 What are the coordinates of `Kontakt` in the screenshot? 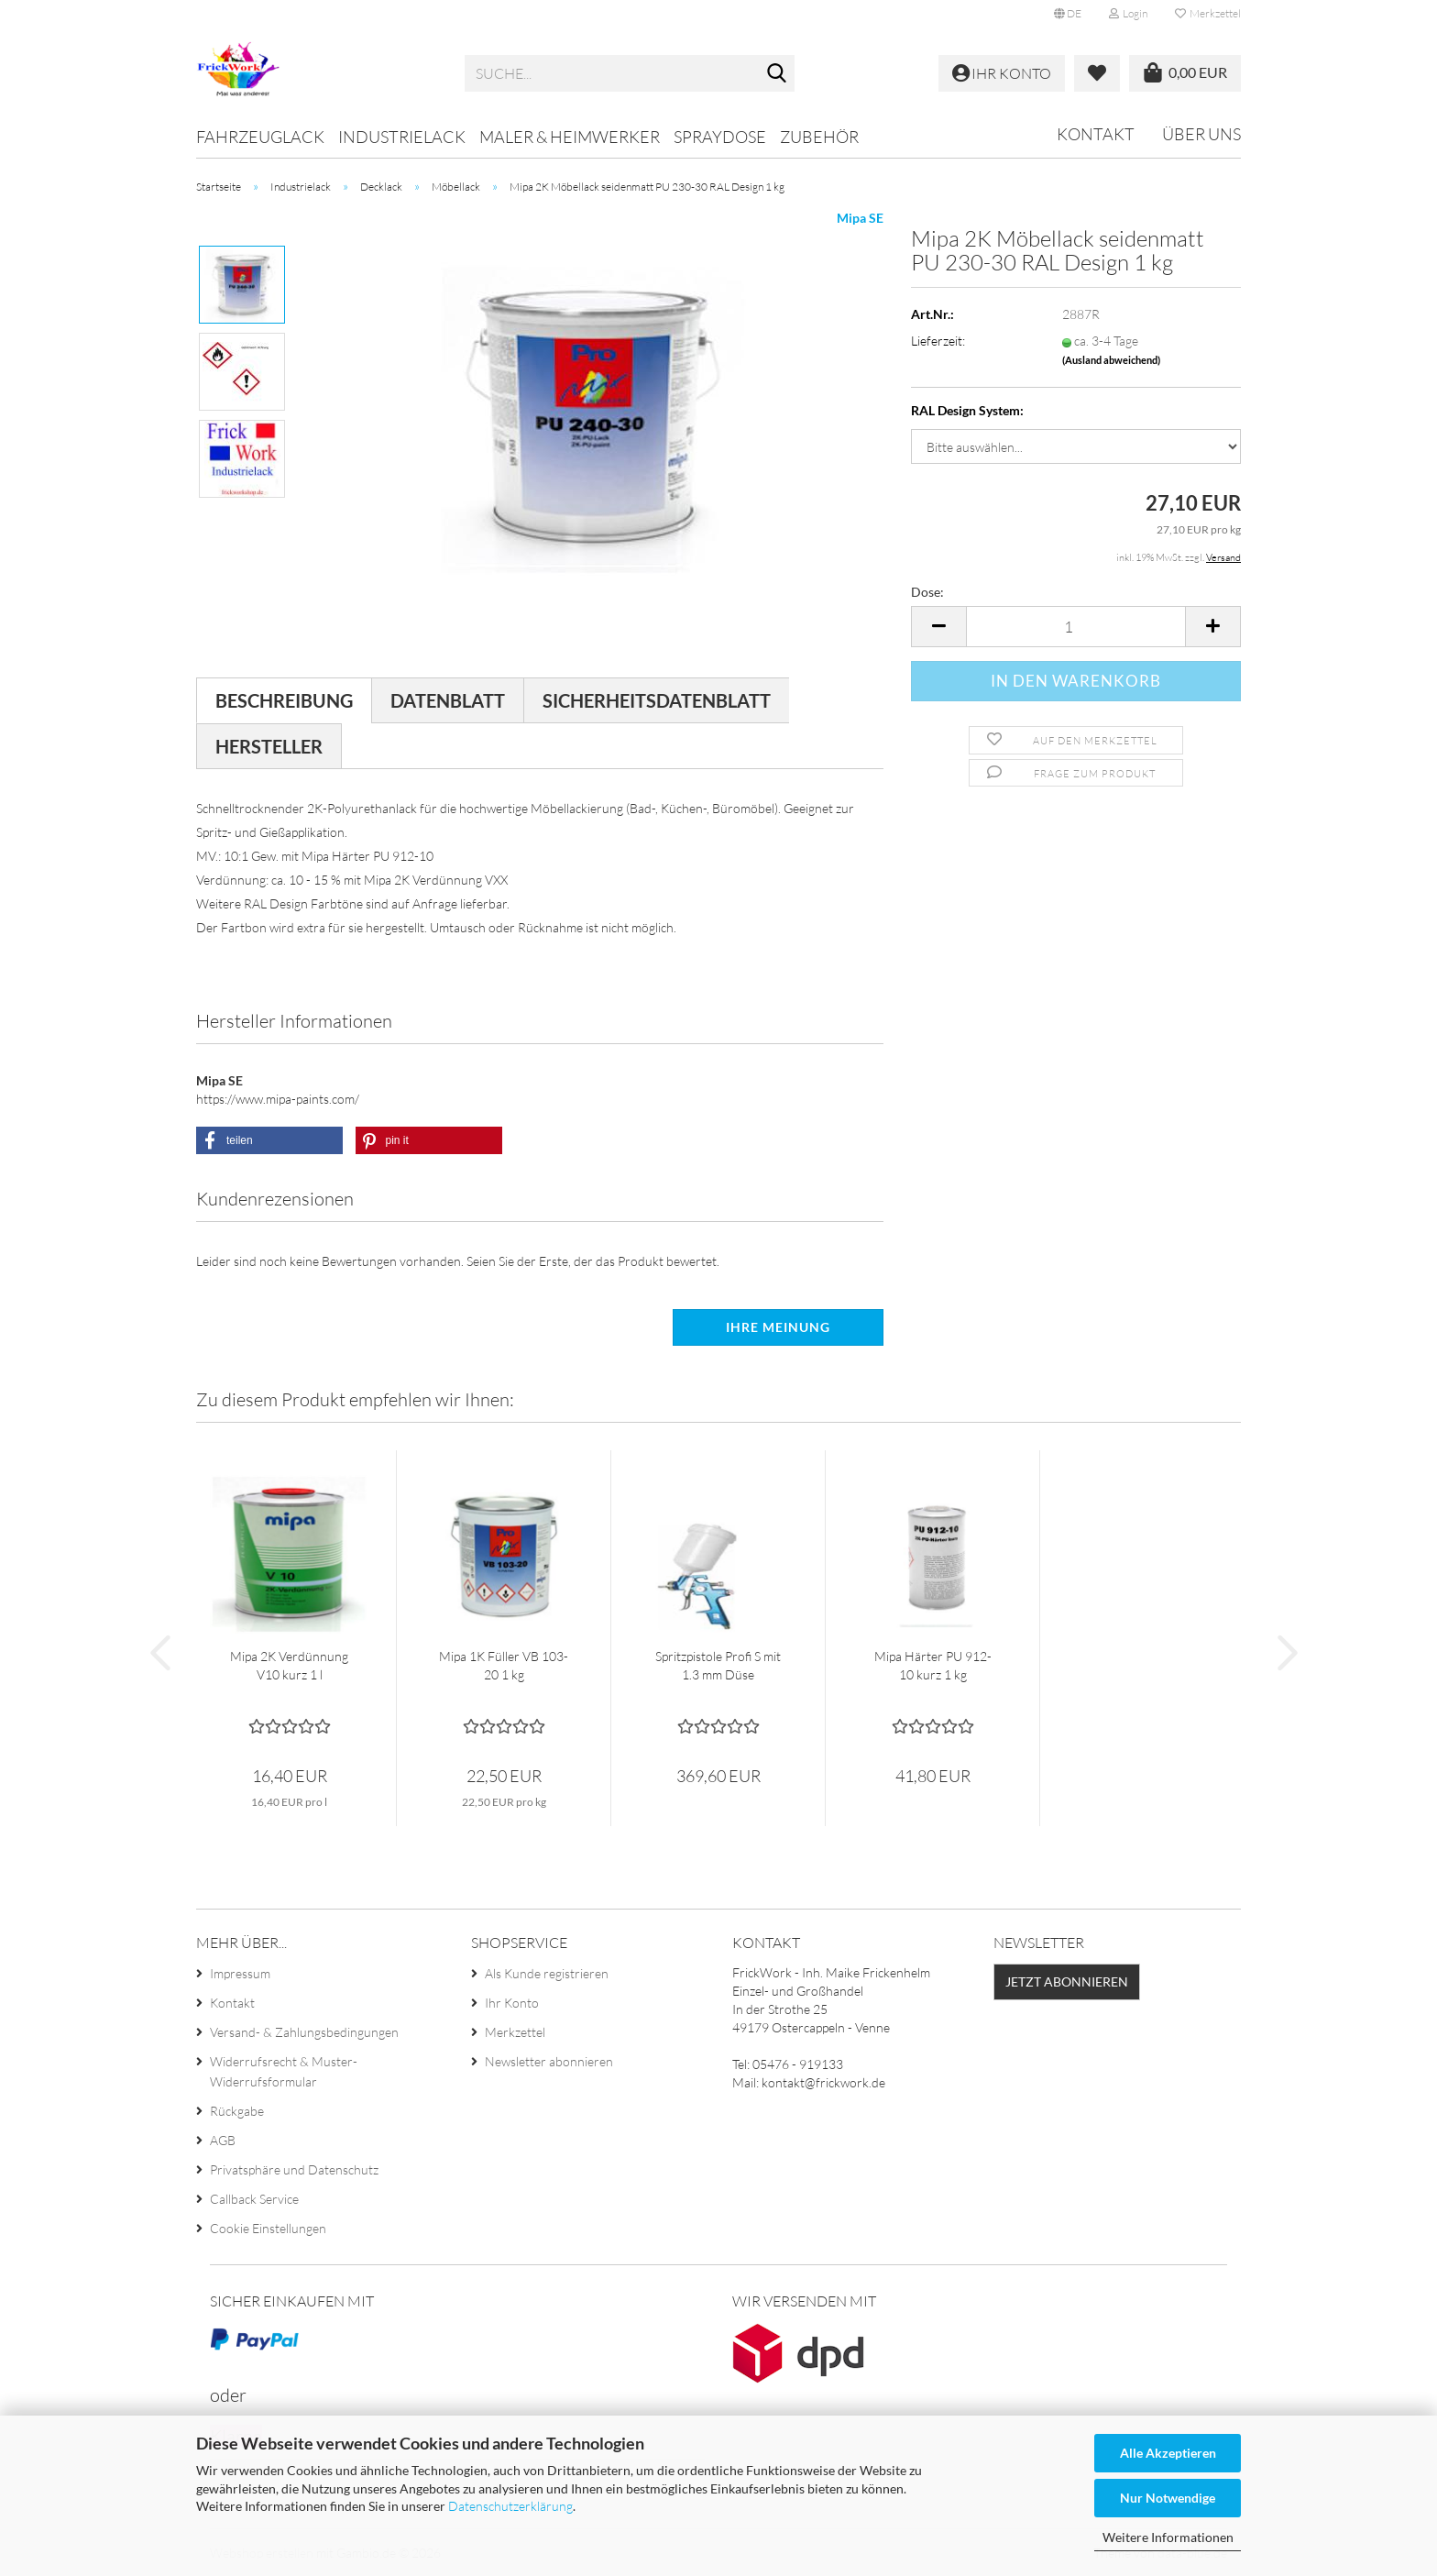 It's located at (1096, 134).